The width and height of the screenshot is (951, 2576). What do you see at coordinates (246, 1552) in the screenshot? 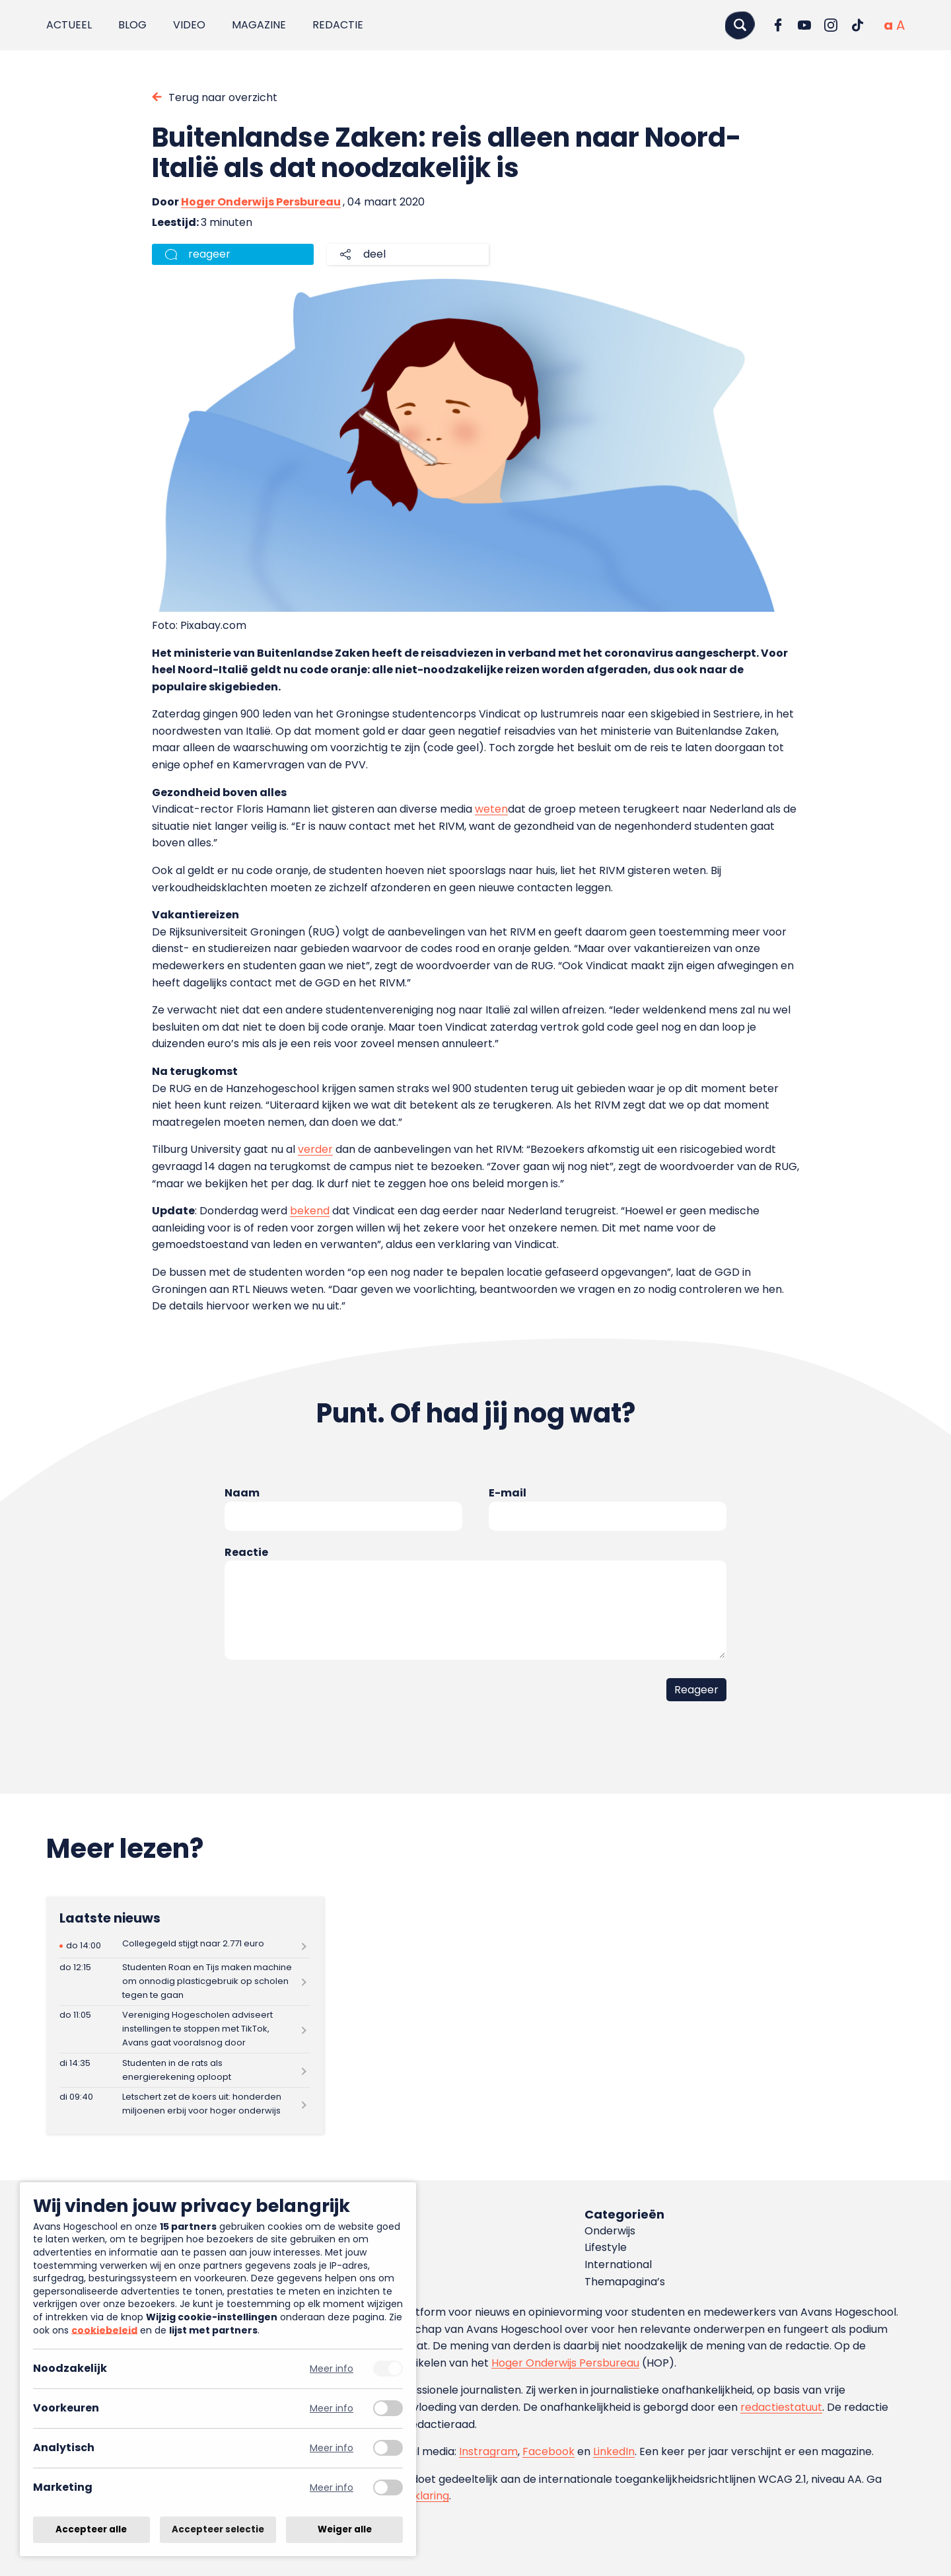
I see `Reactie` at bounding box center [246, 1552].